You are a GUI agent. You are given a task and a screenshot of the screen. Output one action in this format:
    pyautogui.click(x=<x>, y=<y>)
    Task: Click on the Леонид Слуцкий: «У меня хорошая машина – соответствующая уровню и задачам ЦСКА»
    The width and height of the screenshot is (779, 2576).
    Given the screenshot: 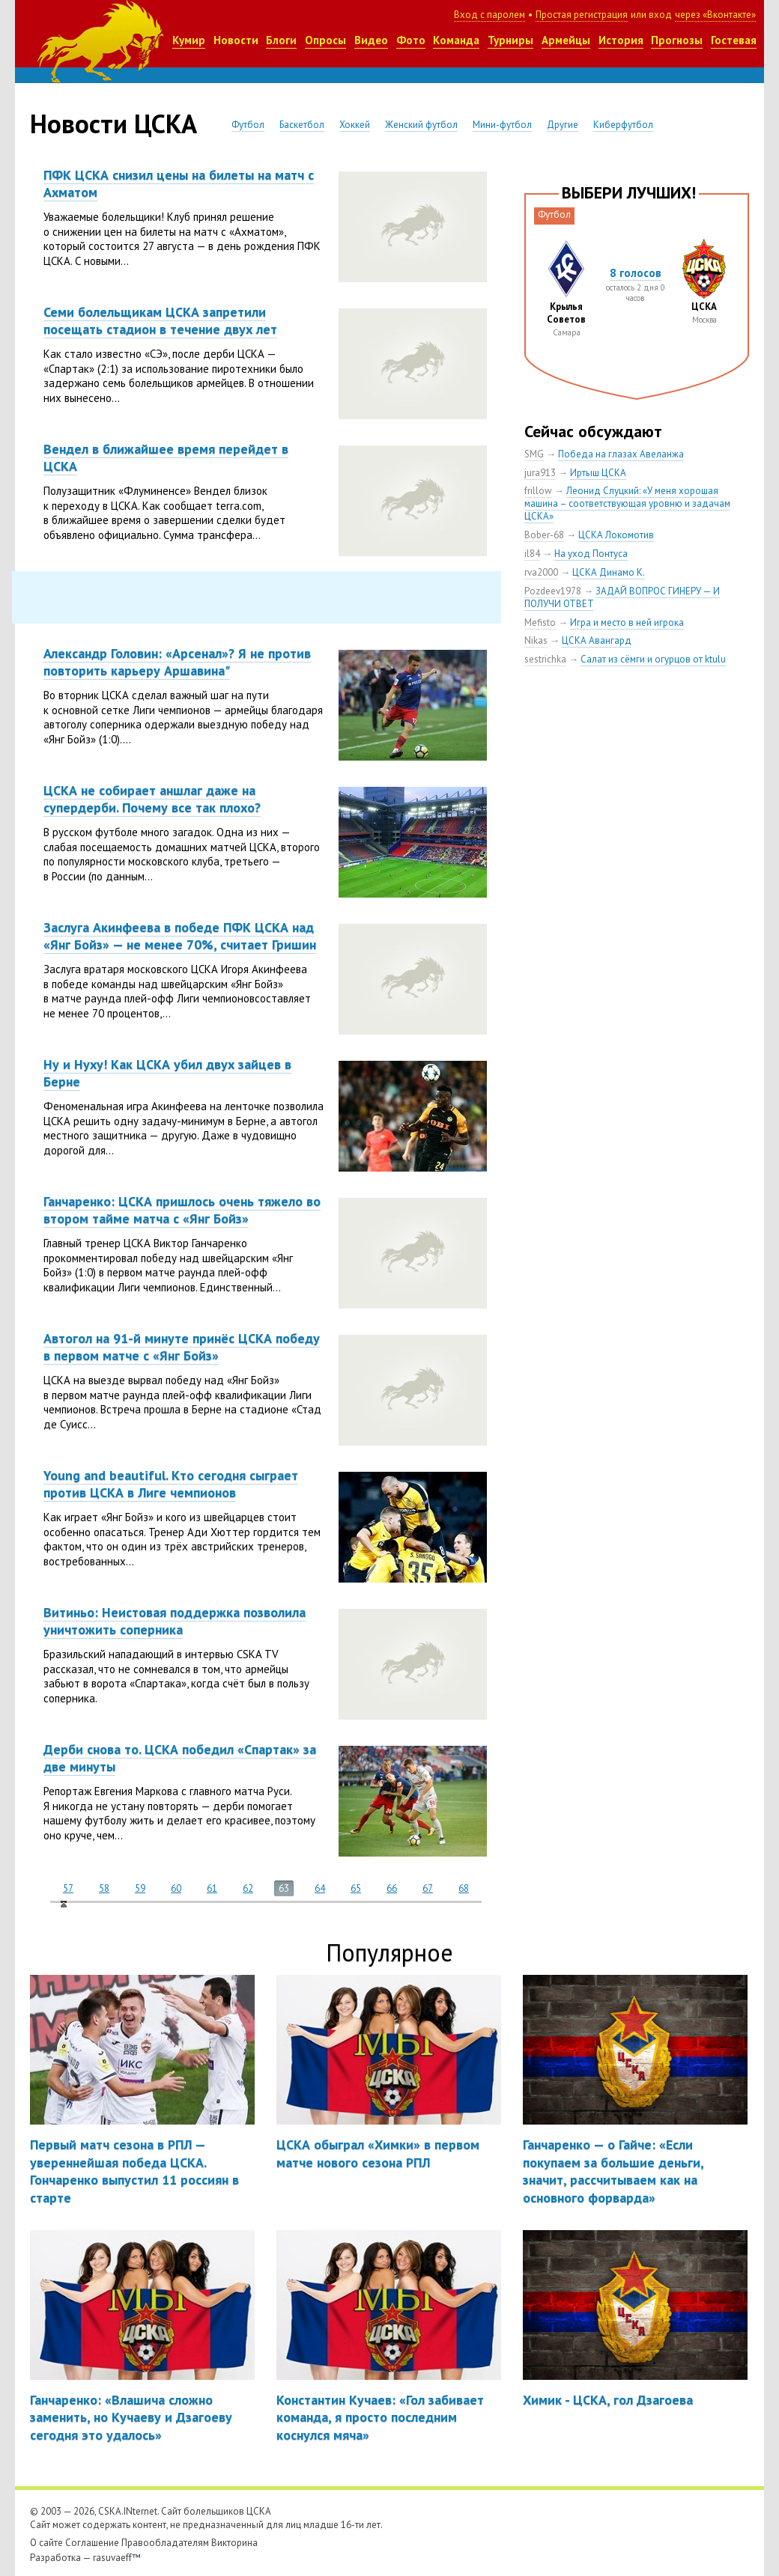 What is the action you would take?
    pyautogui.click(x=627, y=503)
    